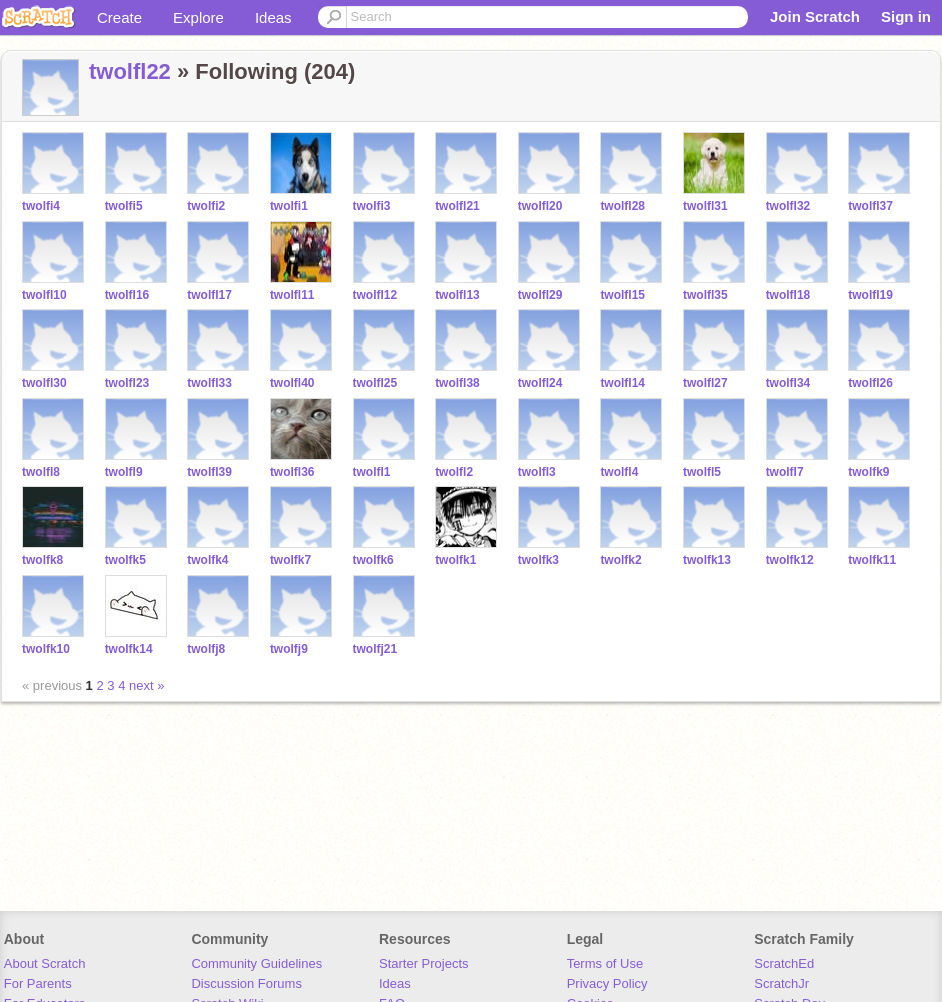  Describe the element at coordinates (424, 963) in the screenshot. I see `Starter Projects` at that location.